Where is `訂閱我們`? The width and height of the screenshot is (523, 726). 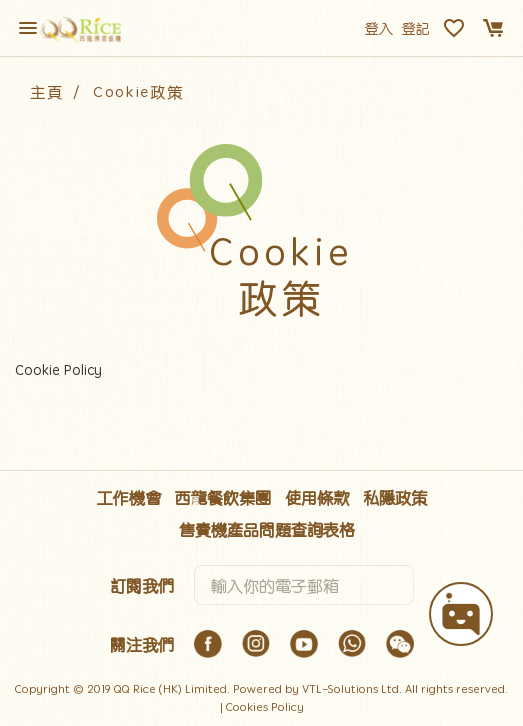 訂閱我們 is located at coordinates (142, 585).